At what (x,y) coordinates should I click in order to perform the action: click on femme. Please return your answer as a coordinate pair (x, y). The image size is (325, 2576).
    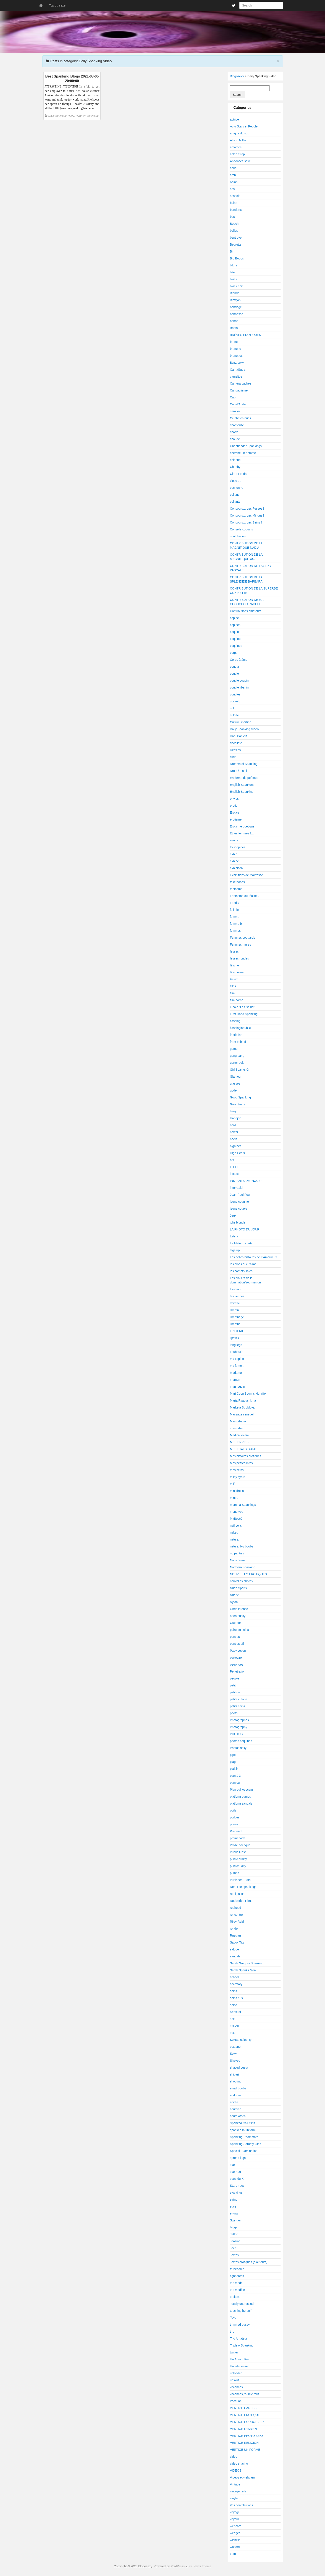
    Looking at the image, I should click on (234, 916).